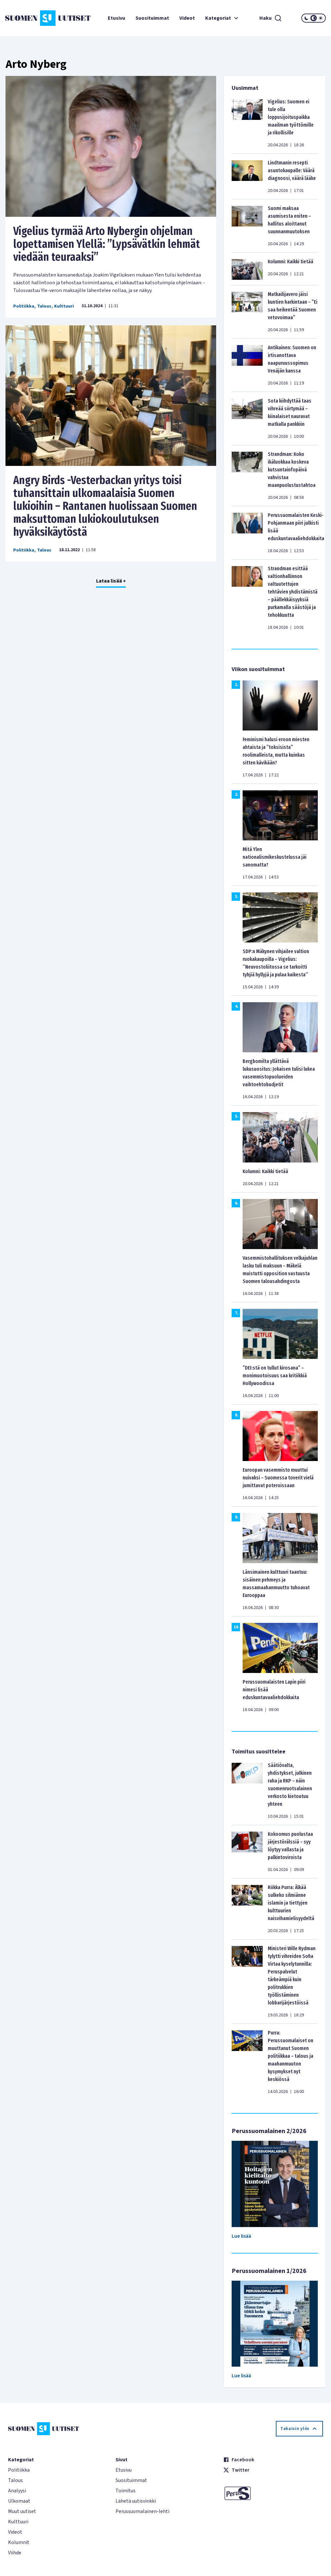 The width and height of the screenshot is (331, 2576). What do you see at coordinates (17, 2490) in the screenshot?
I see `Analyysi` at bounding box center [17, 2490].